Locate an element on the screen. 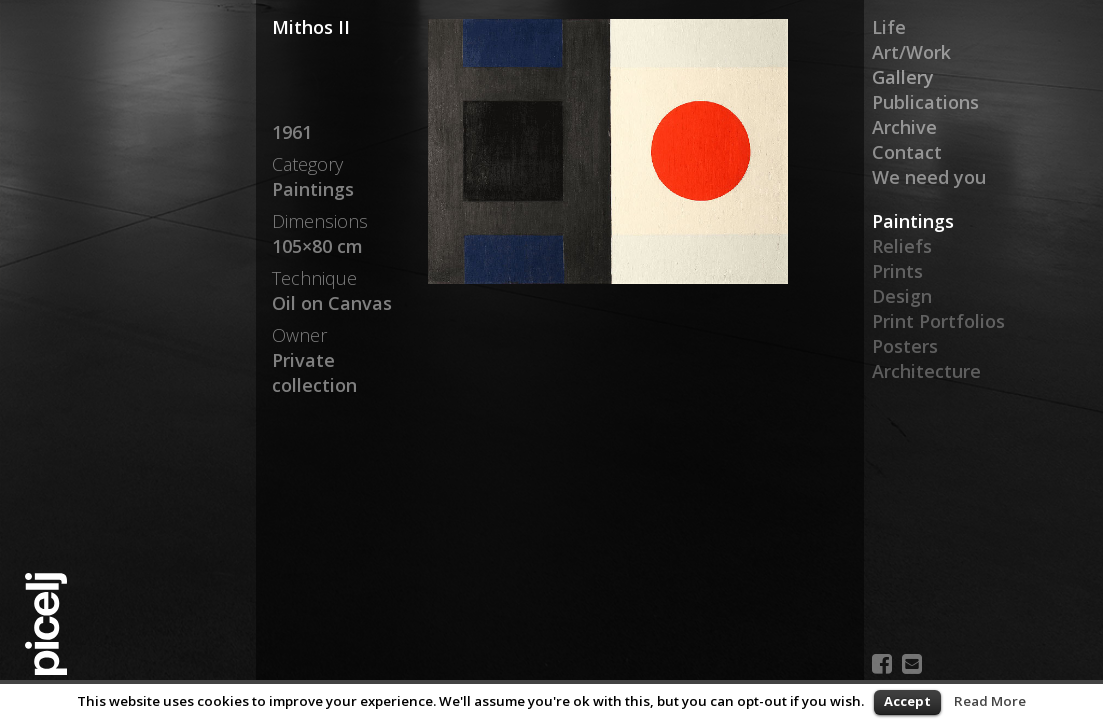  We need you is located at coordinates (929, 177).